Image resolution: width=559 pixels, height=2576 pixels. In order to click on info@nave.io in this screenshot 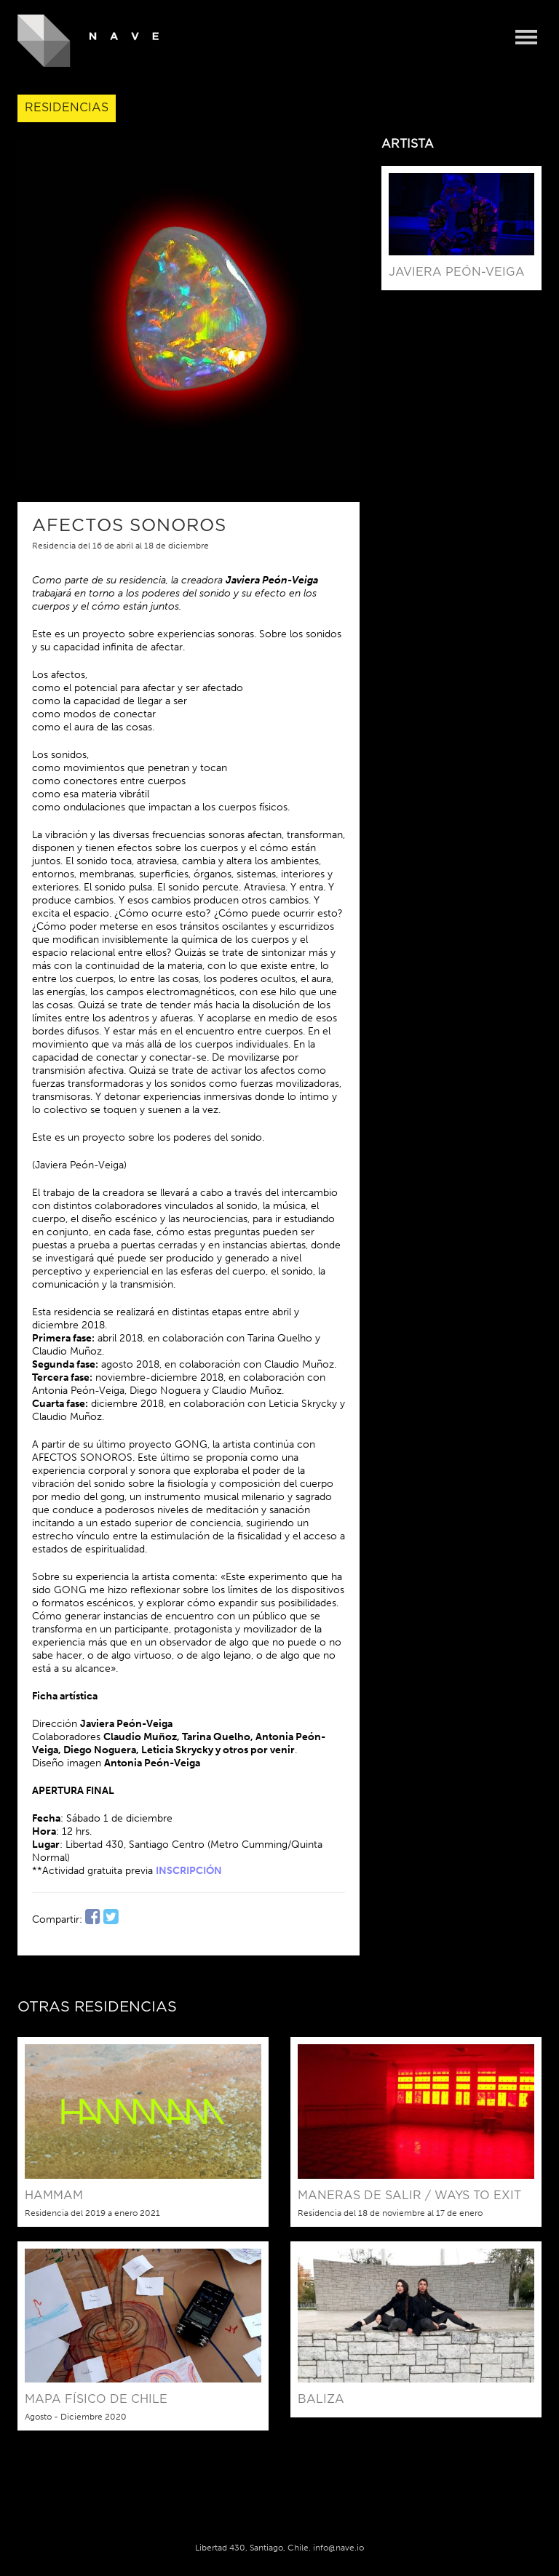, I will do `click(338, 2548)`.